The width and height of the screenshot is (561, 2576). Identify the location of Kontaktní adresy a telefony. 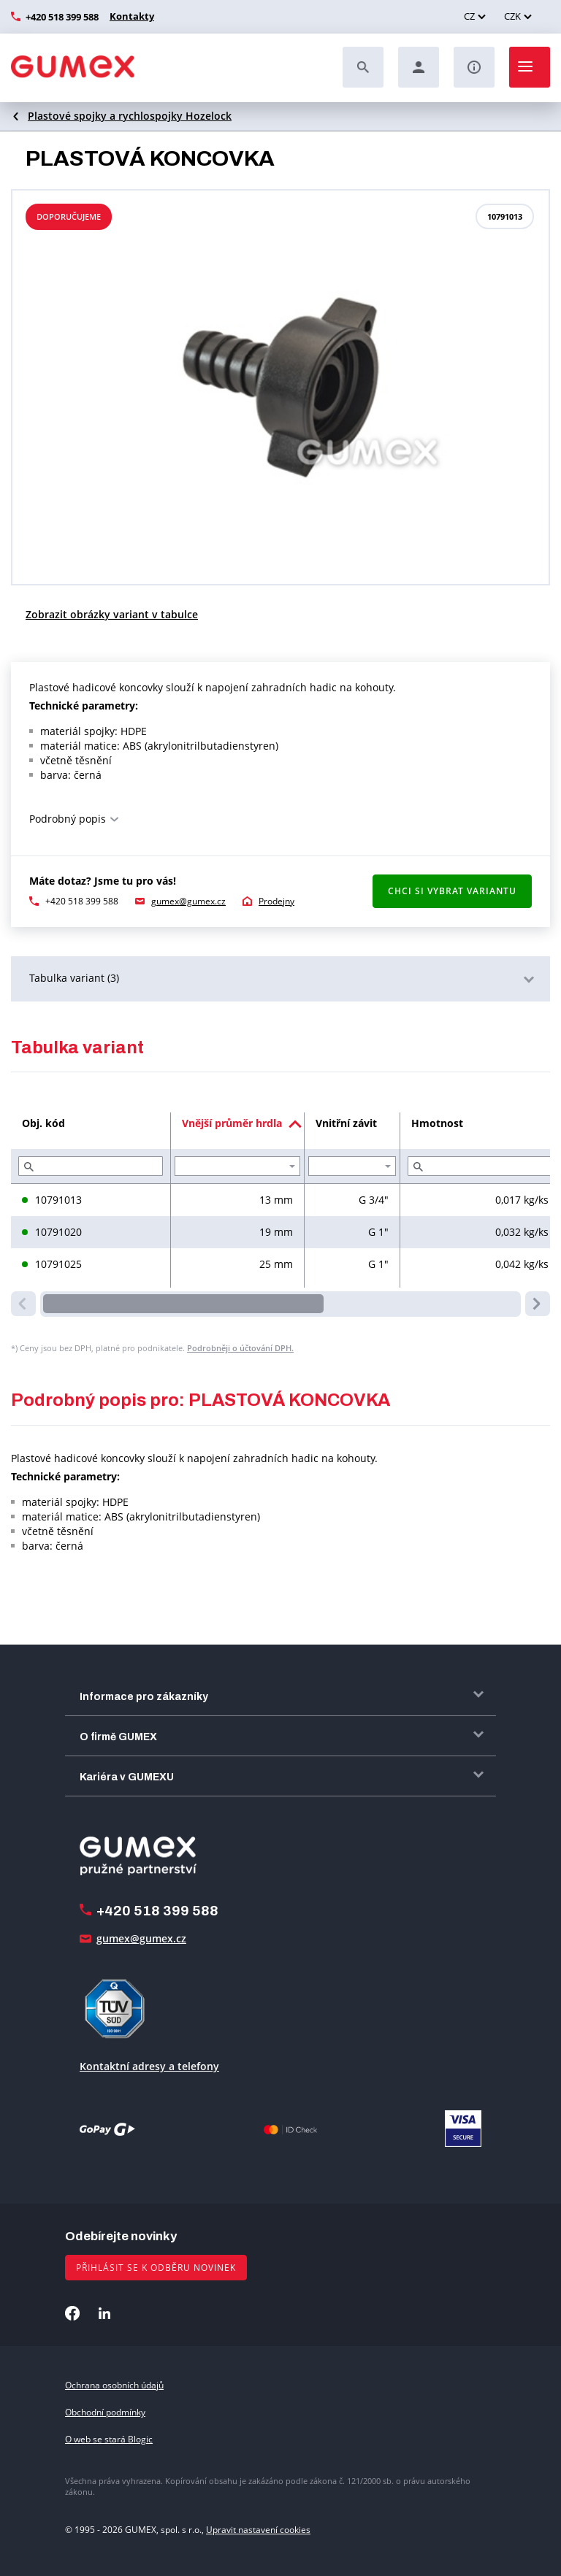
(149, 2066).